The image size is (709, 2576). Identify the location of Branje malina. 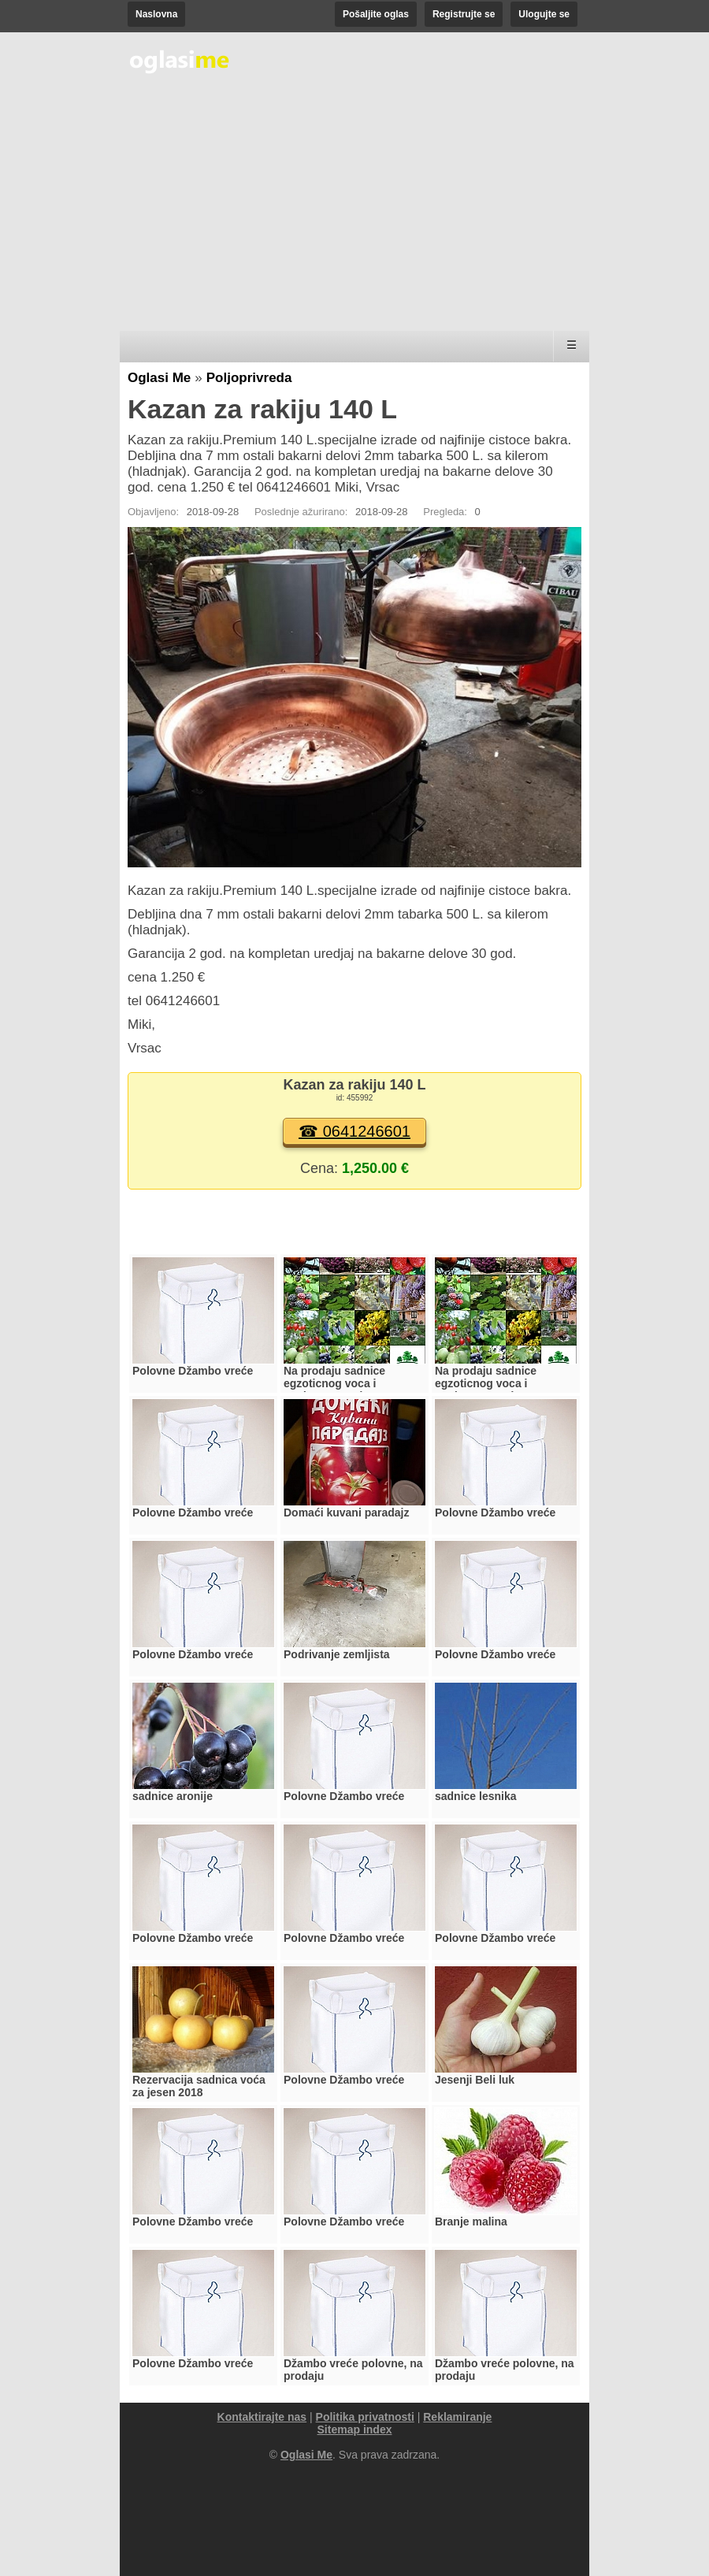
(471, 2221).